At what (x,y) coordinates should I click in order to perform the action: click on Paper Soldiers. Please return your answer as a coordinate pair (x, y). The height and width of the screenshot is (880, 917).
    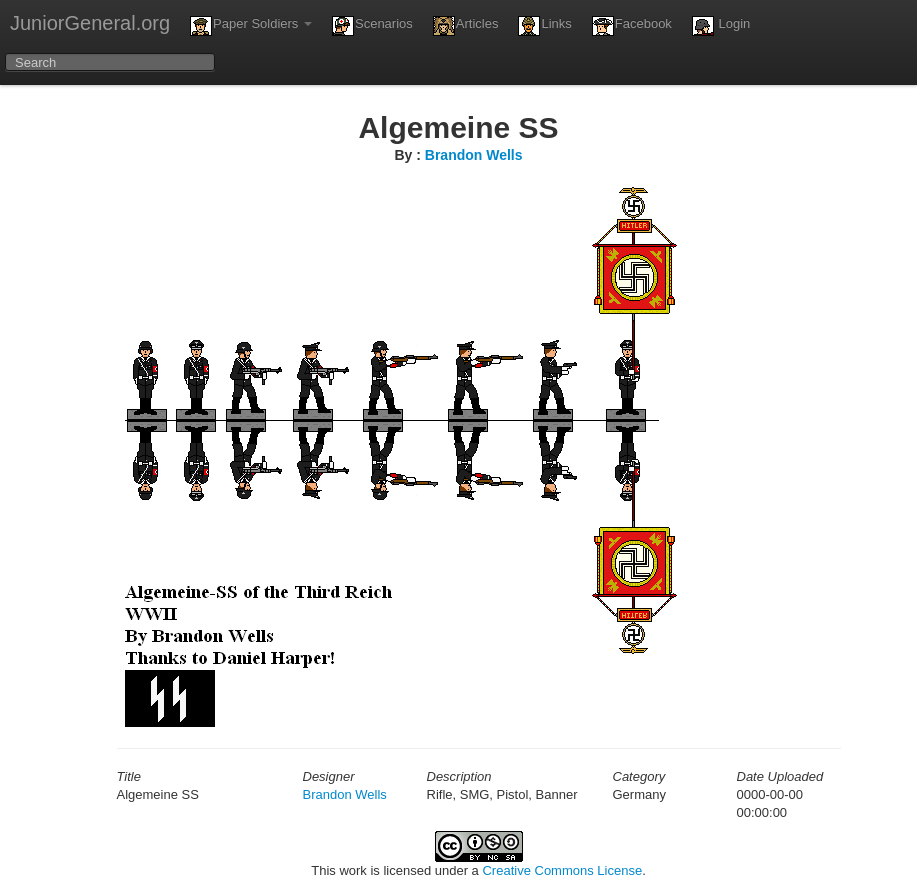
    Looking at the image, I should click on (251, 26).